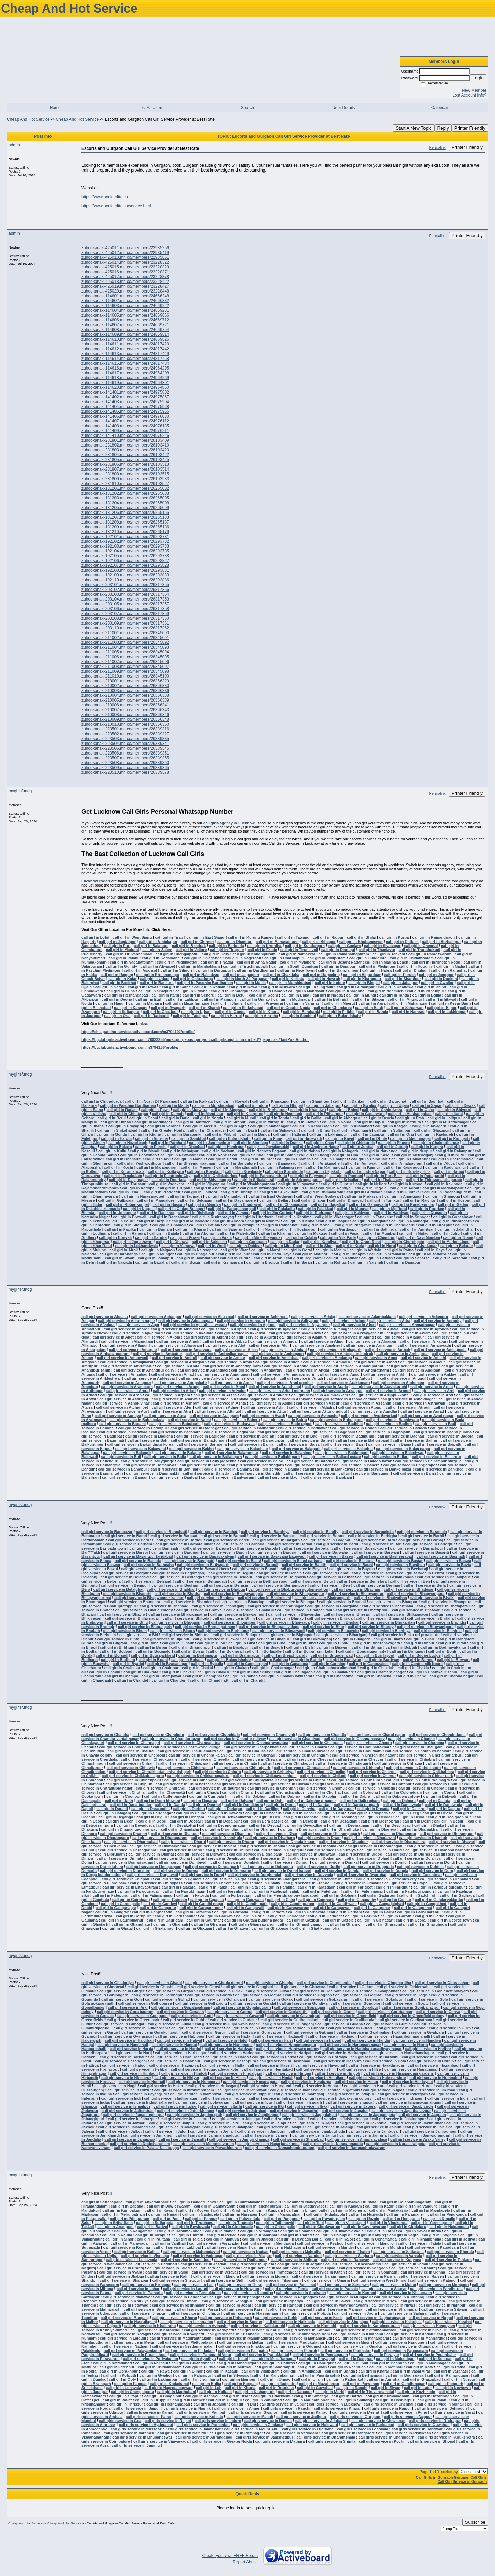  I want to click on call girl in Muktsar, so click(311, 1233).